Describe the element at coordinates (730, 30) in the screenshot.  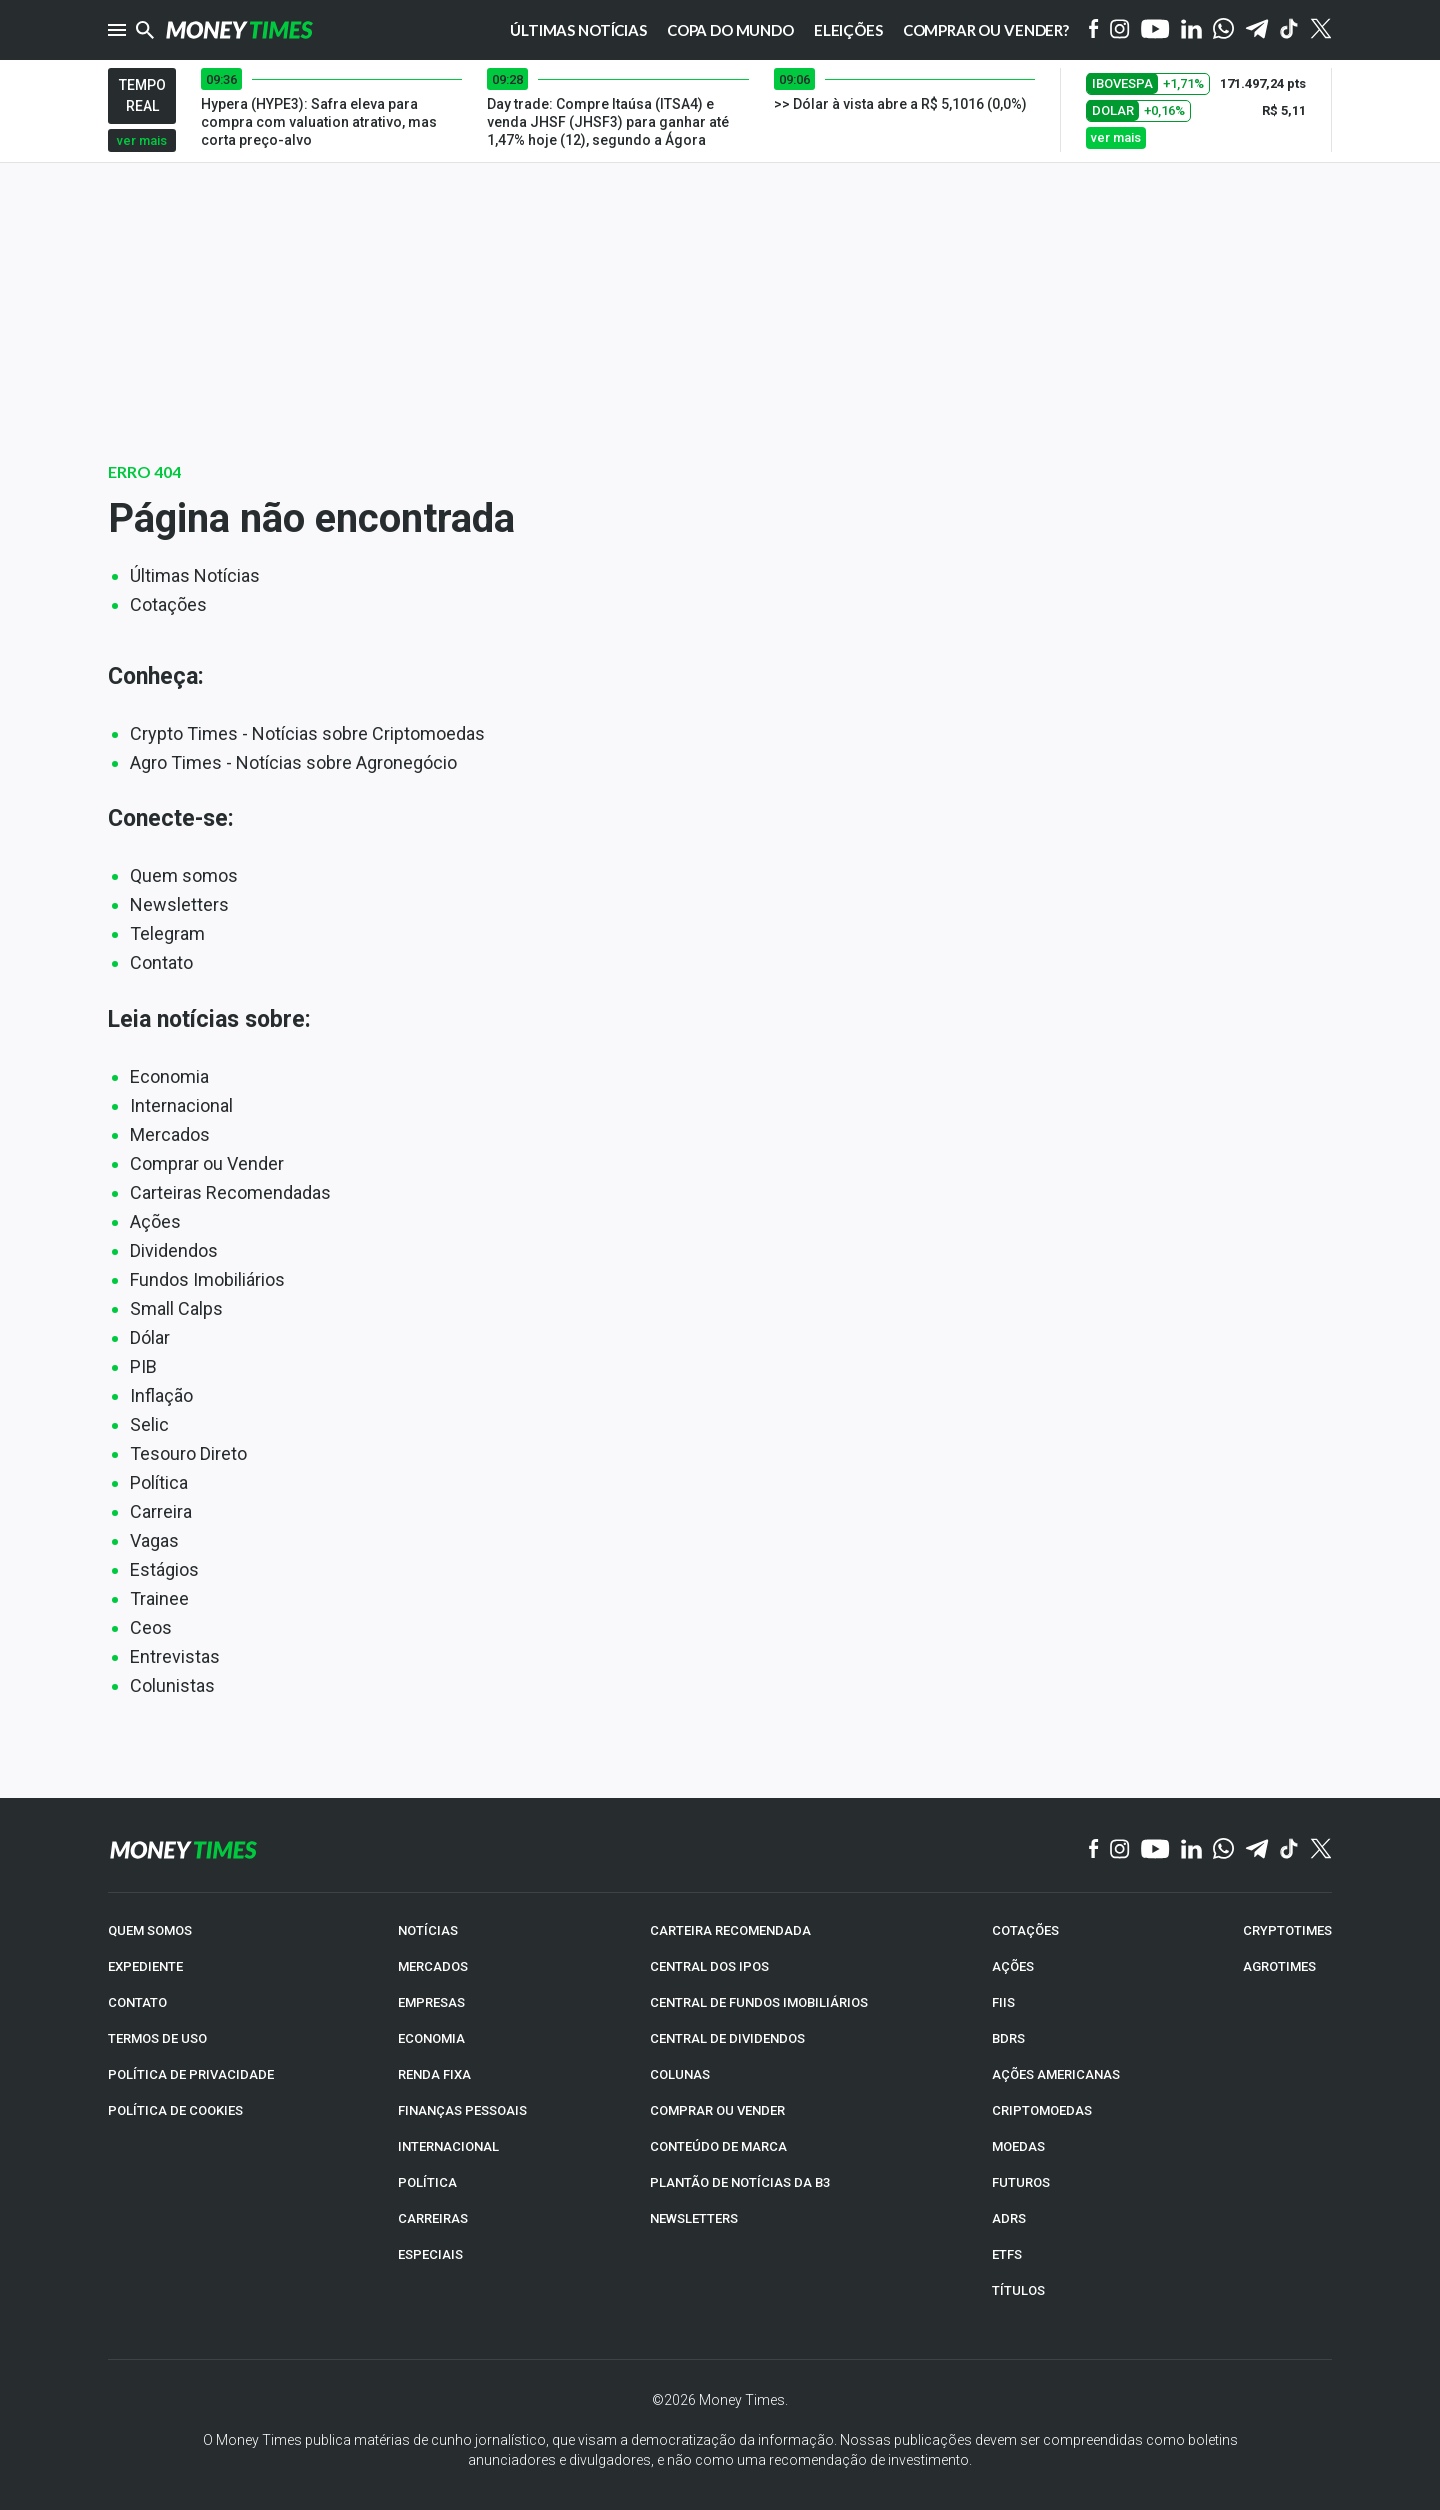
I see `Copa do Mundo` at that location.